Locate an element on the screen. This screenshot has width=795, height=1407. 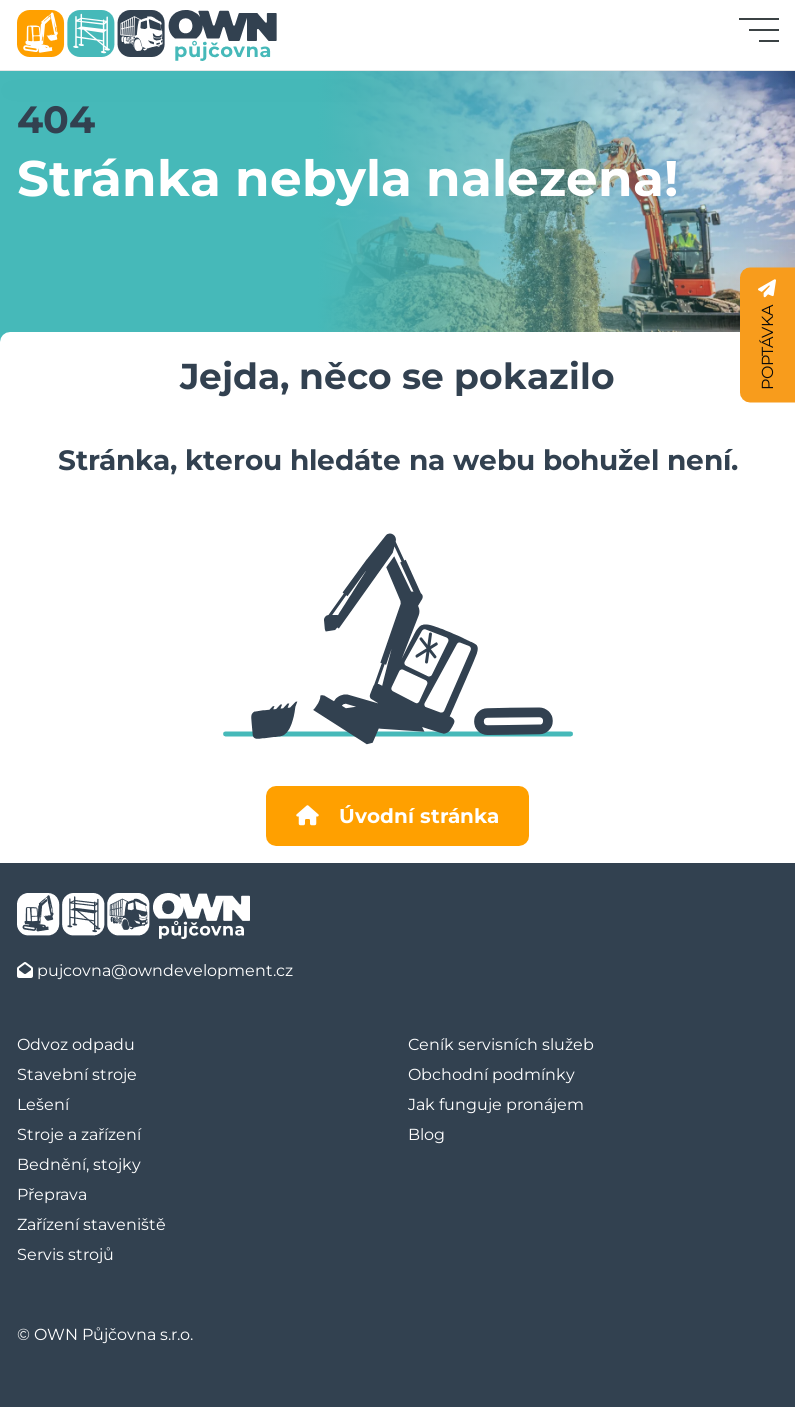
Stroje a zařízení is located at coordinates (79, 1134).